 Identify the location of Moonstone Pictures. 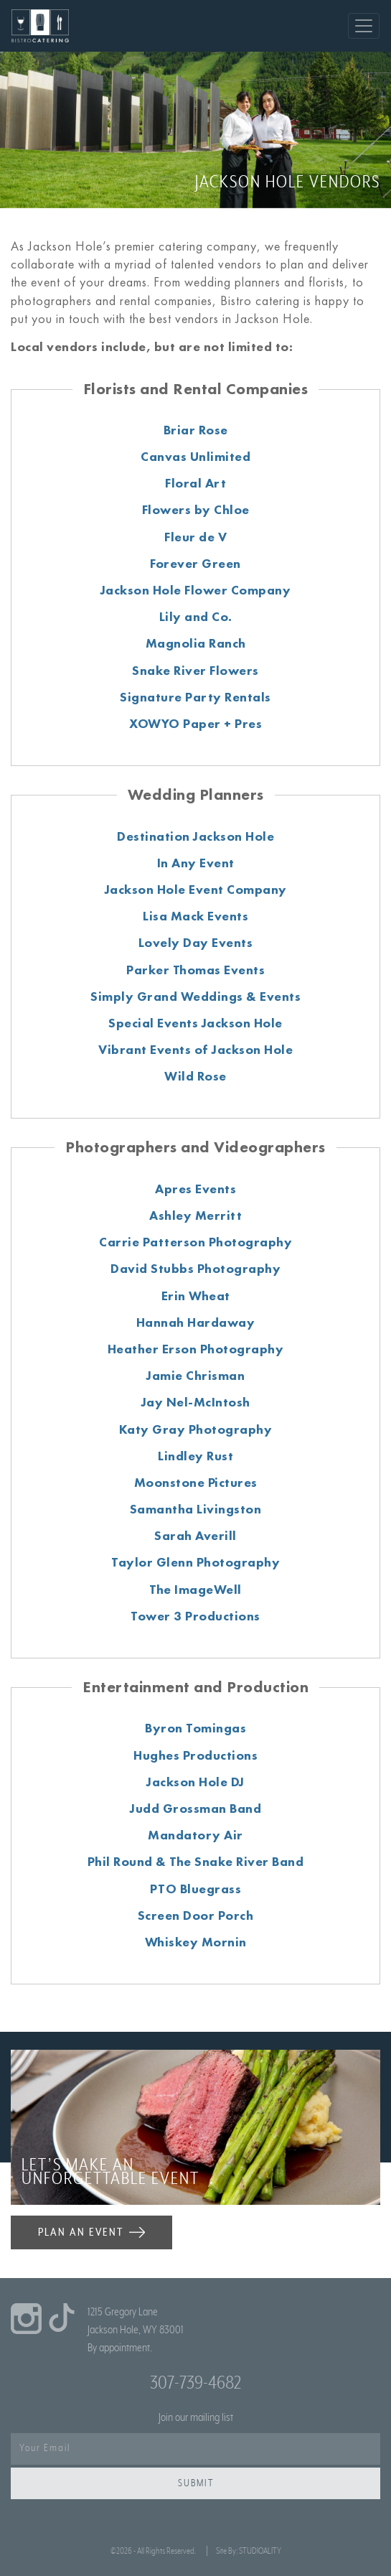
(196, 1482).